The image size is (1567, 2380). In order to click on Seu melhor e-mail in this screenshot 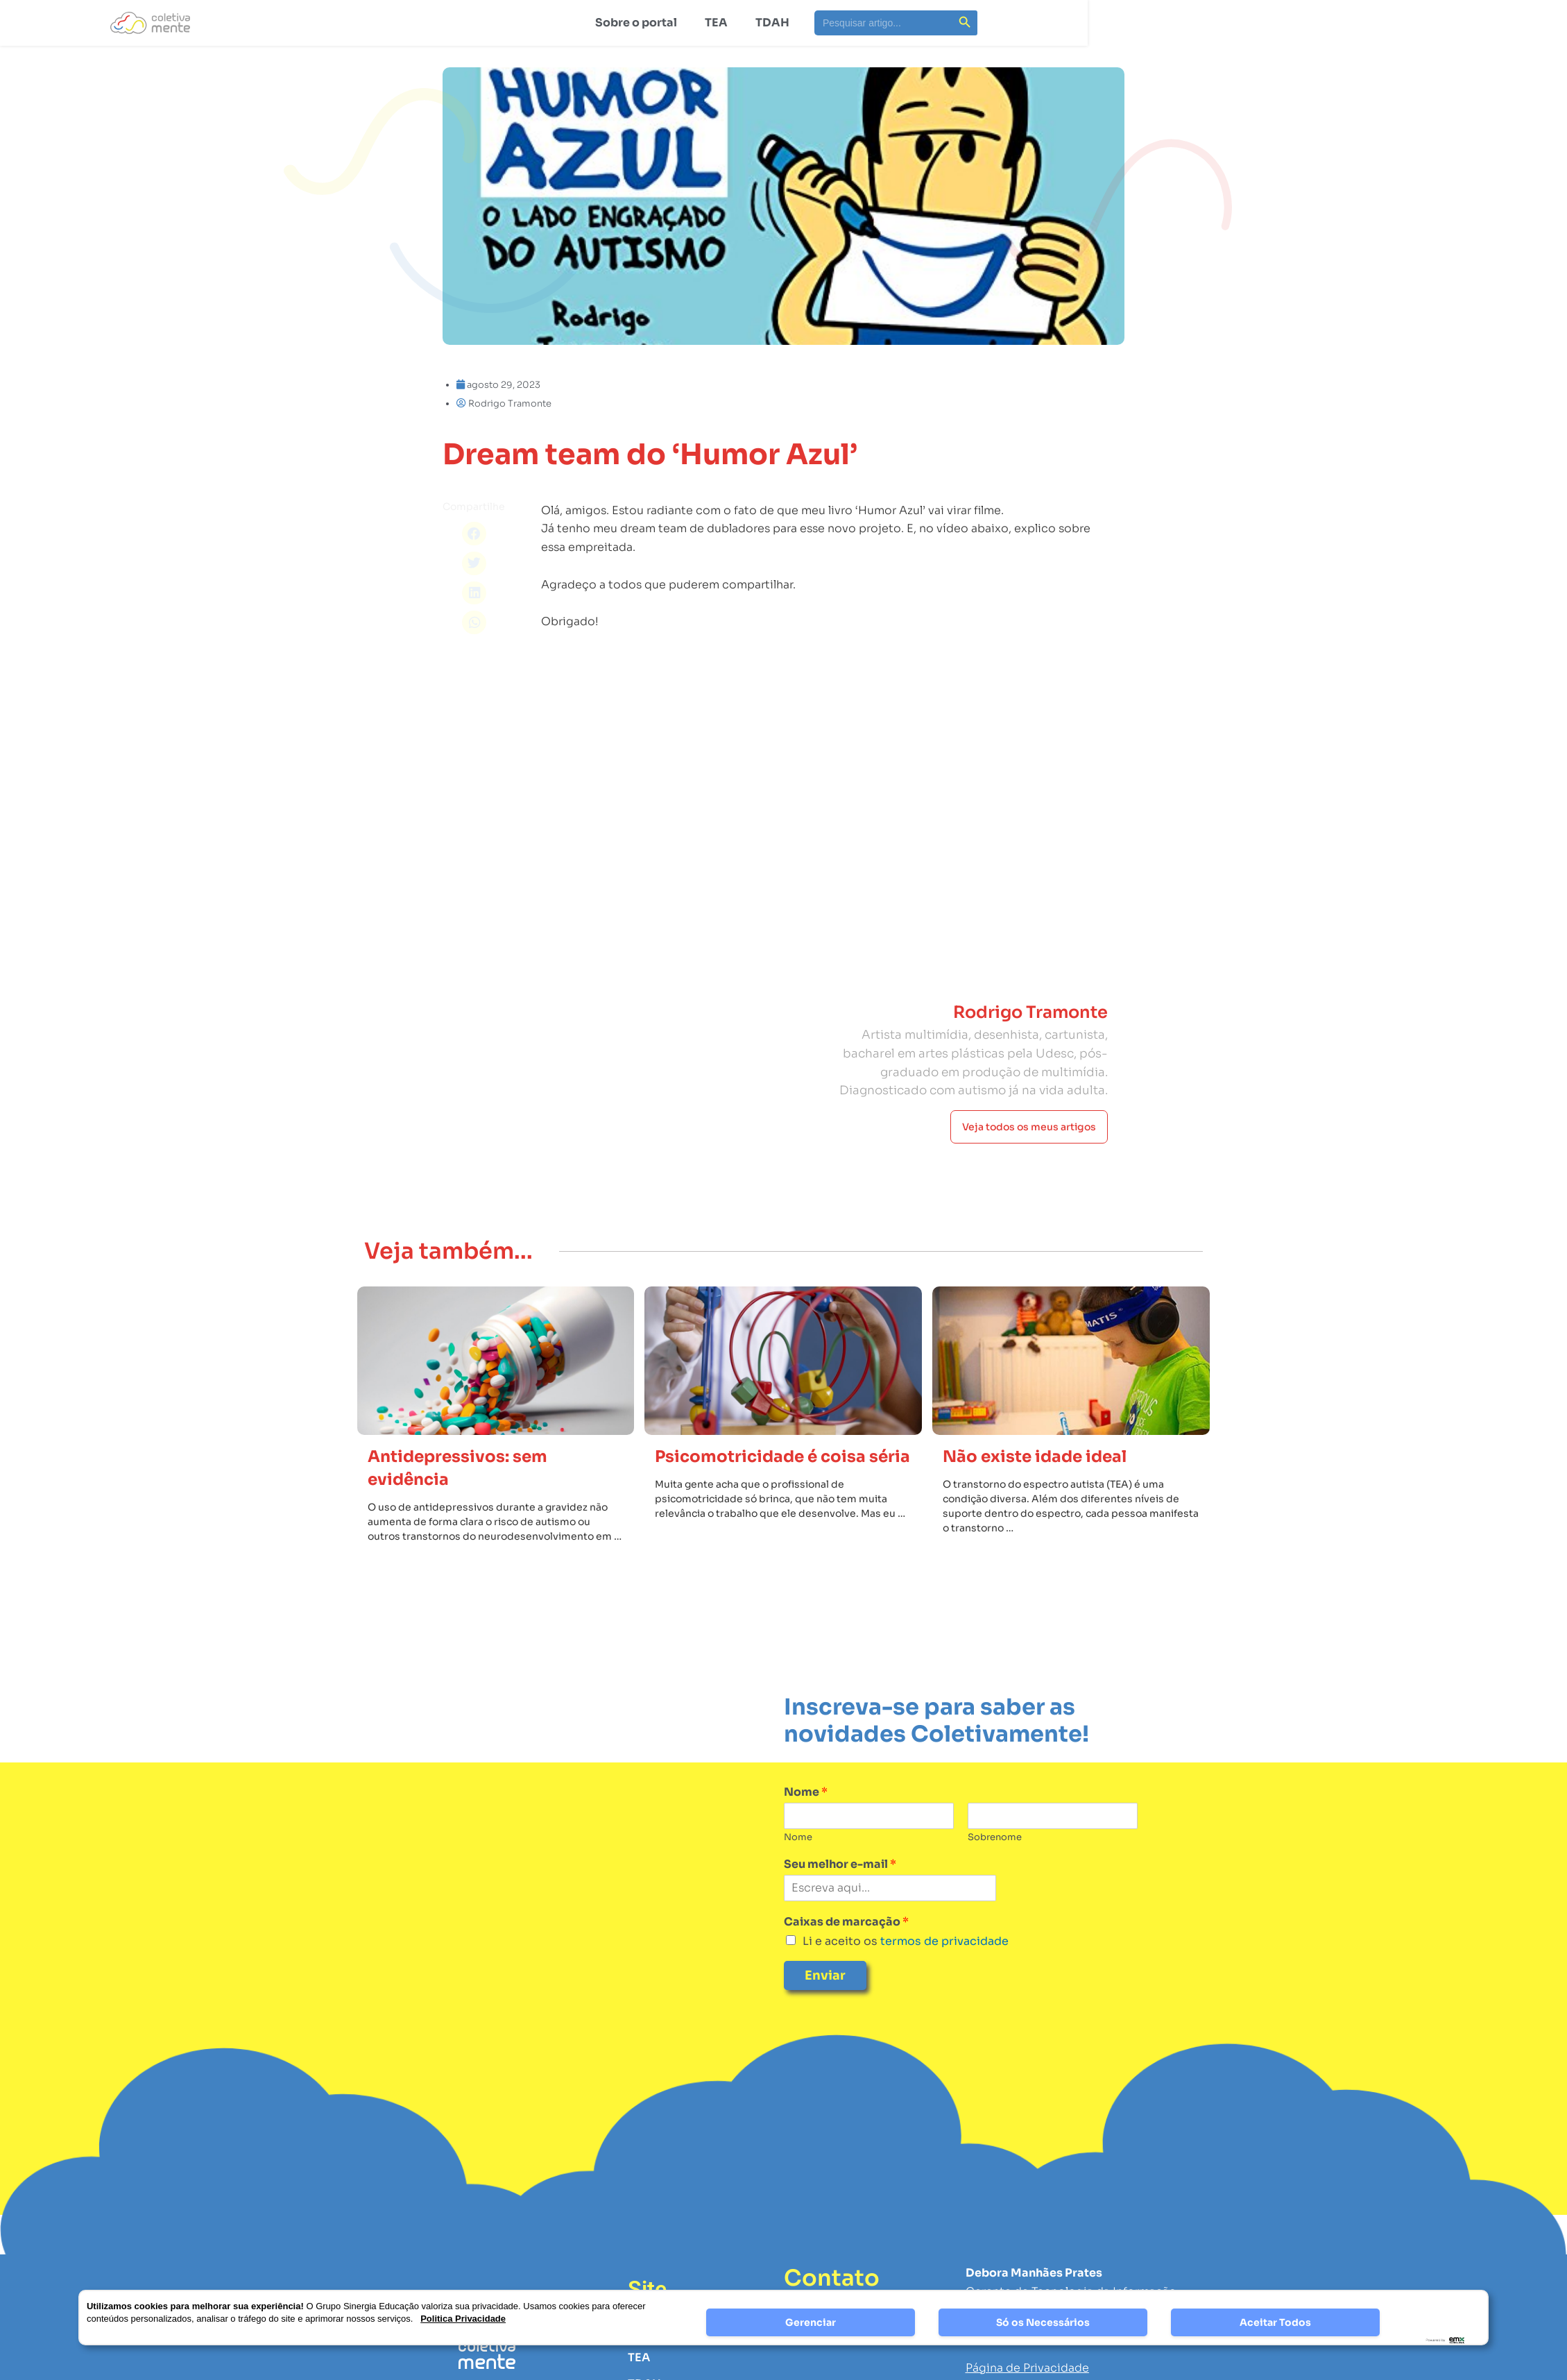, I will do `click(840, 1864)`.